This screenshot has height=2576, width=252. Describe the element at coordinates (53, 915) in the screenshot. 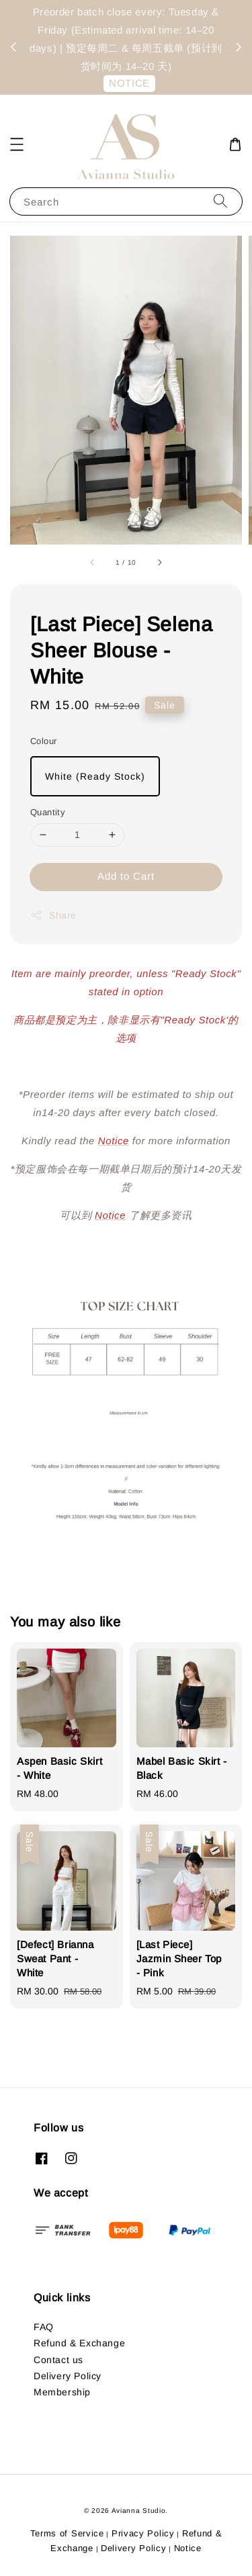

I see `Share [button]` at that location.